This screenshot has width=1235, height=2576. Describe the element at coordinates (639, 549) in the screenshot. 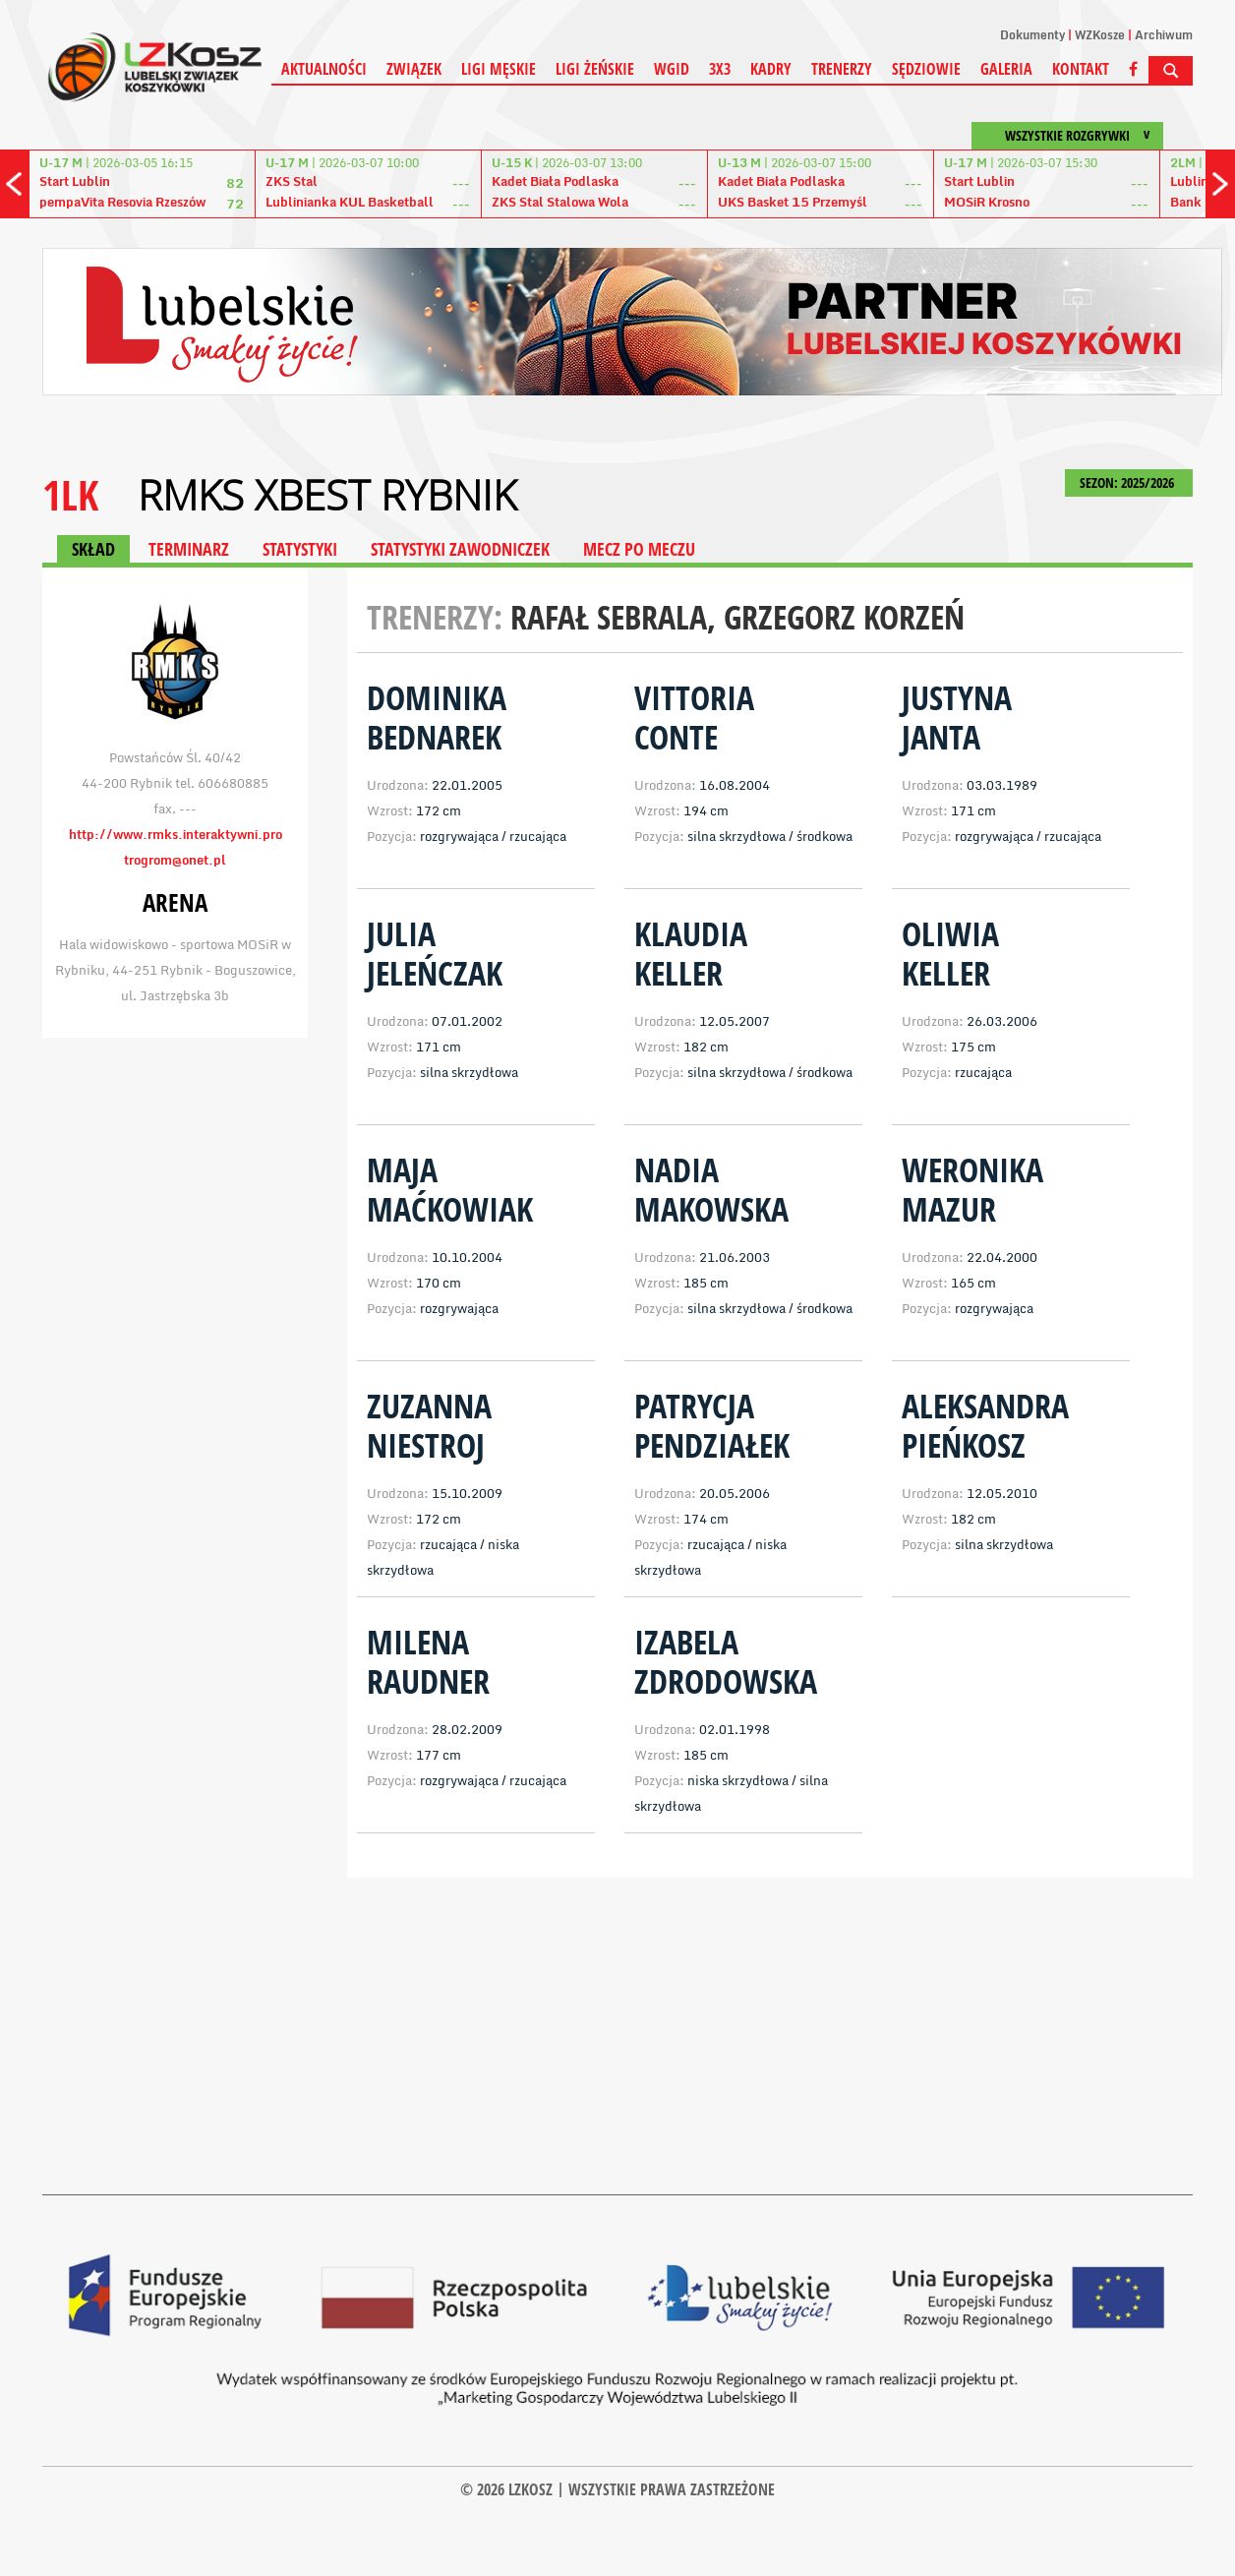

I see `MECZ PO MECZU` at that location.